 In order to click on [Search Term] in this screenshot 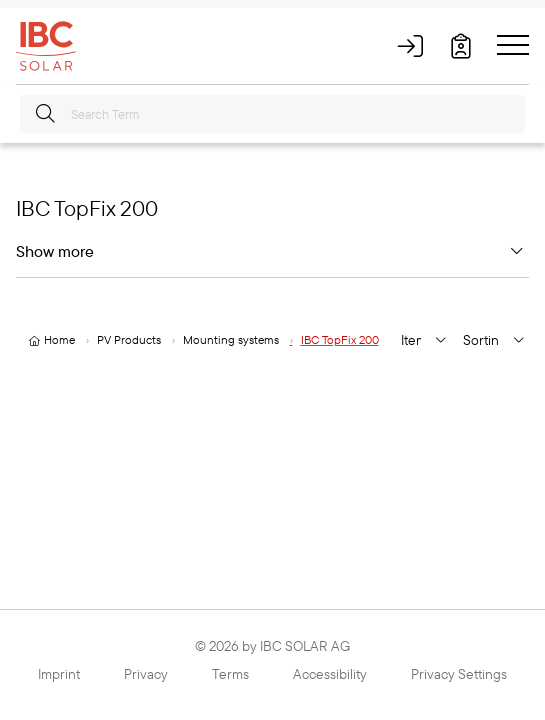, I will do `click(272, 114)`.